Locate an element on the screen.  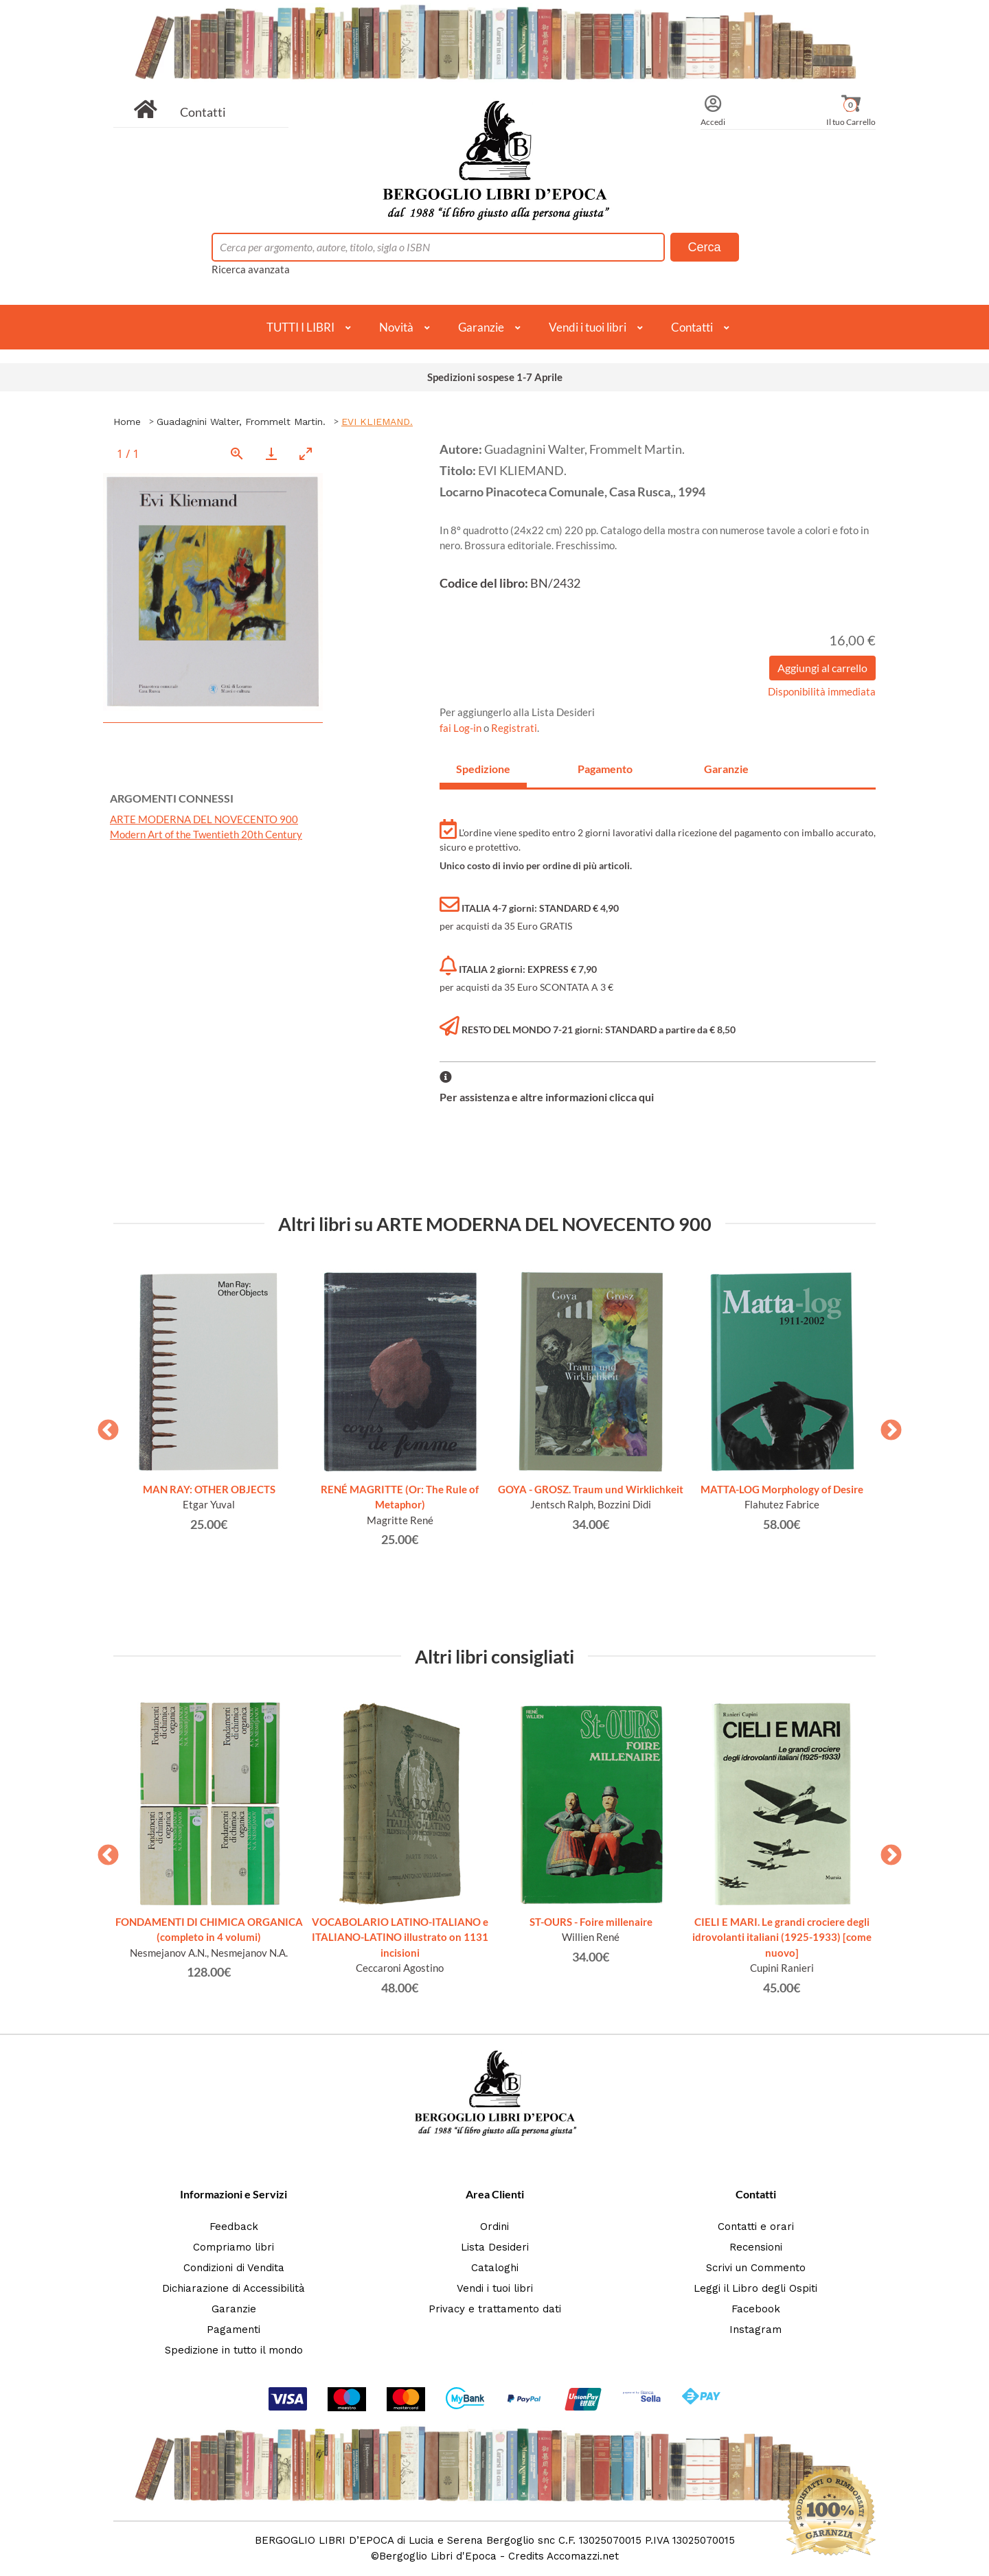
Condizioni di Vendita is located at coordinates (233, 2268).